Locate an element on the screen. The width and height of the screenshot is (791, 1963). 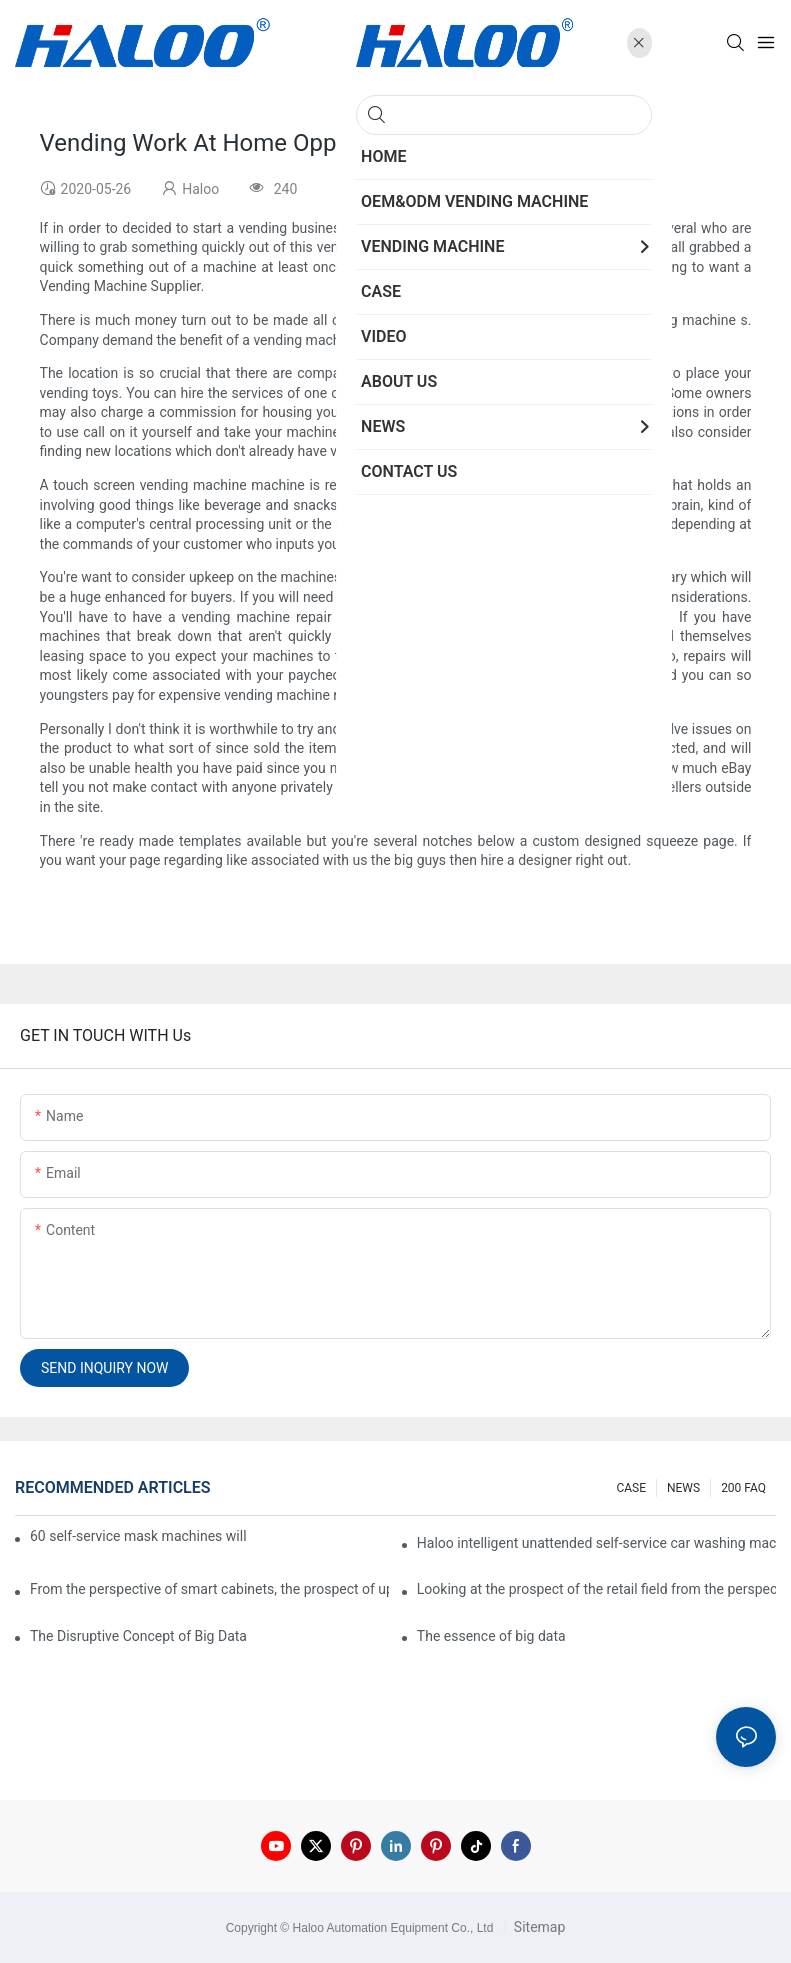
Haloo intelligent unattended self-service car washing machine is located at coordinates (596, 1543).